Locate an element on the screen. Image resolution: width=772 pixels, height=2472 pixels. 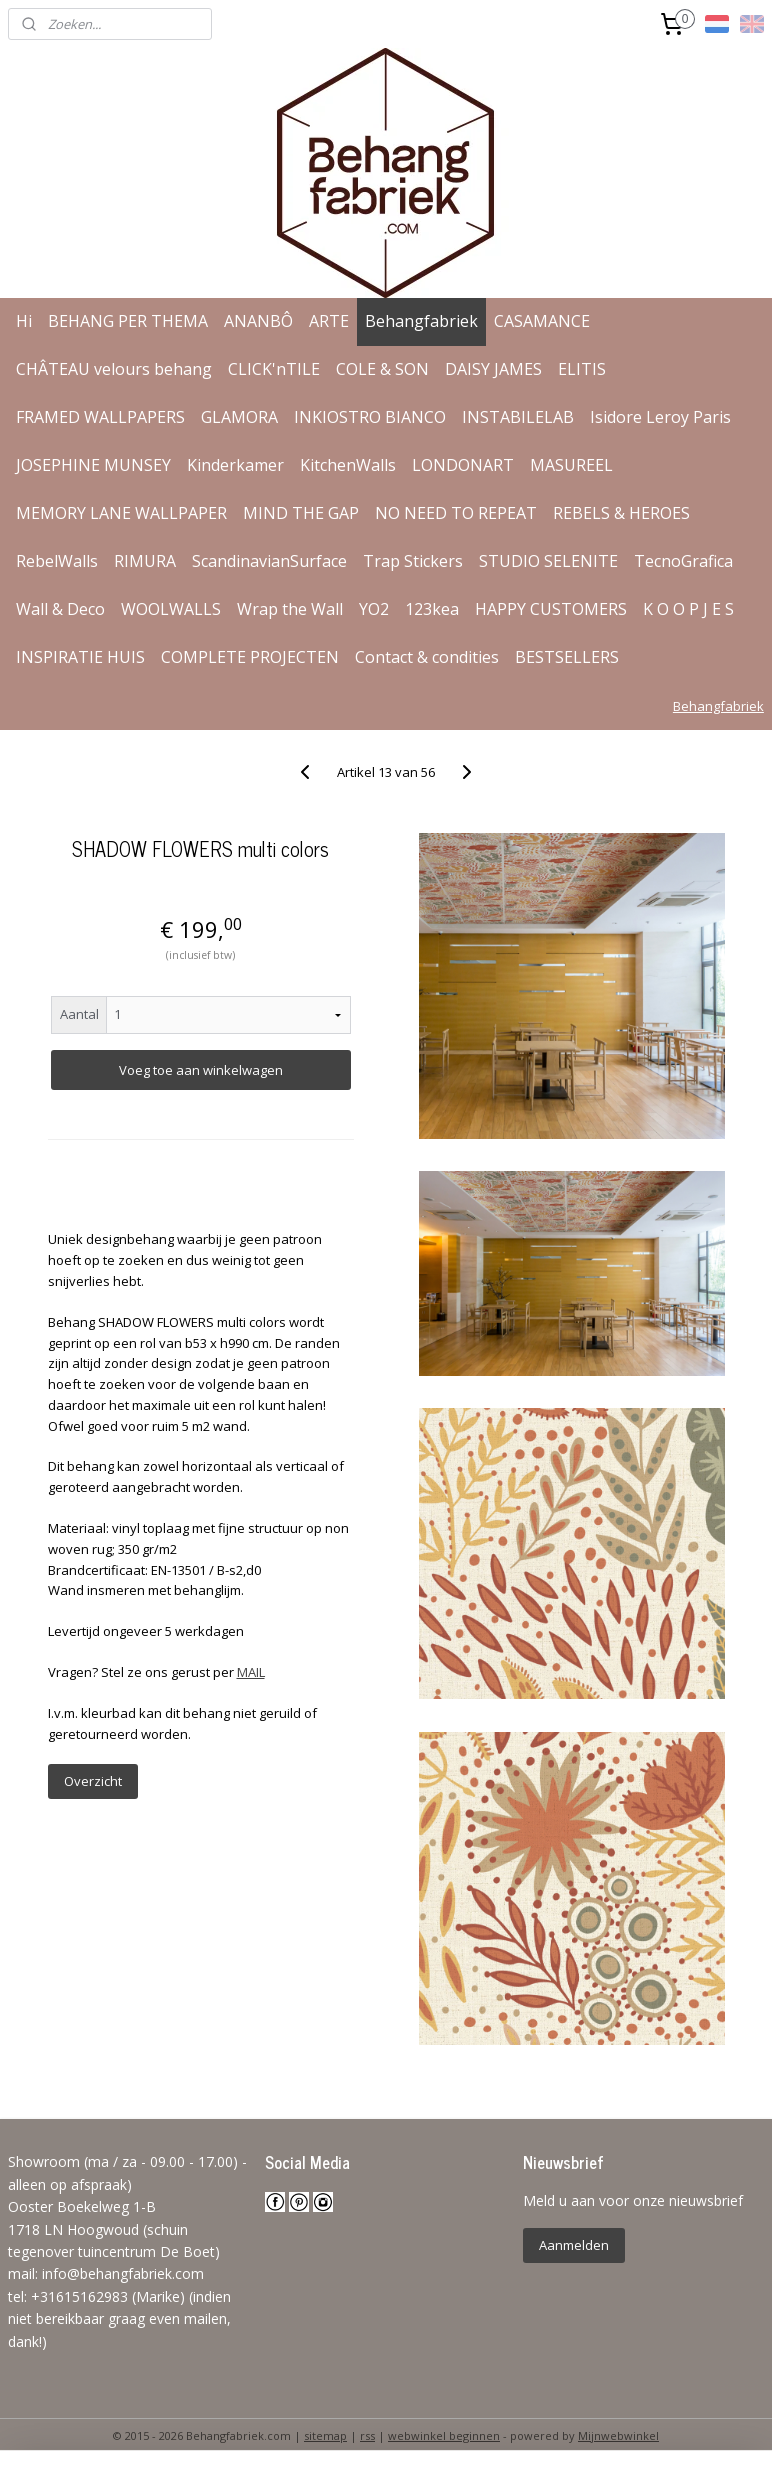
MEMORY LANE WALLPAPER is located at coordinates (121, 513).